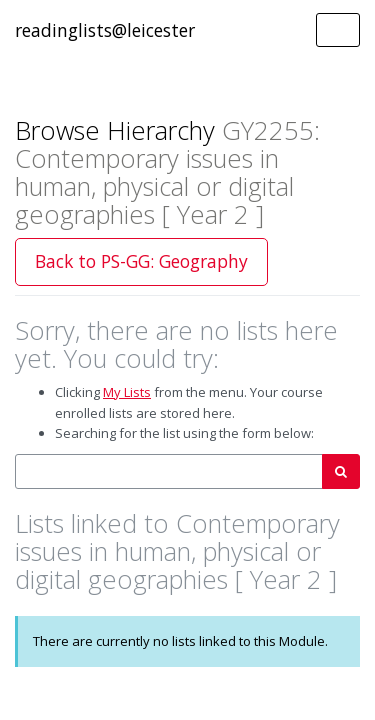 The image size is (375, 720). What do you see at coordinates (141, 261) in the screenshot?
I see `Back to PS-GG: Geography` at bounding box center [141, 261].